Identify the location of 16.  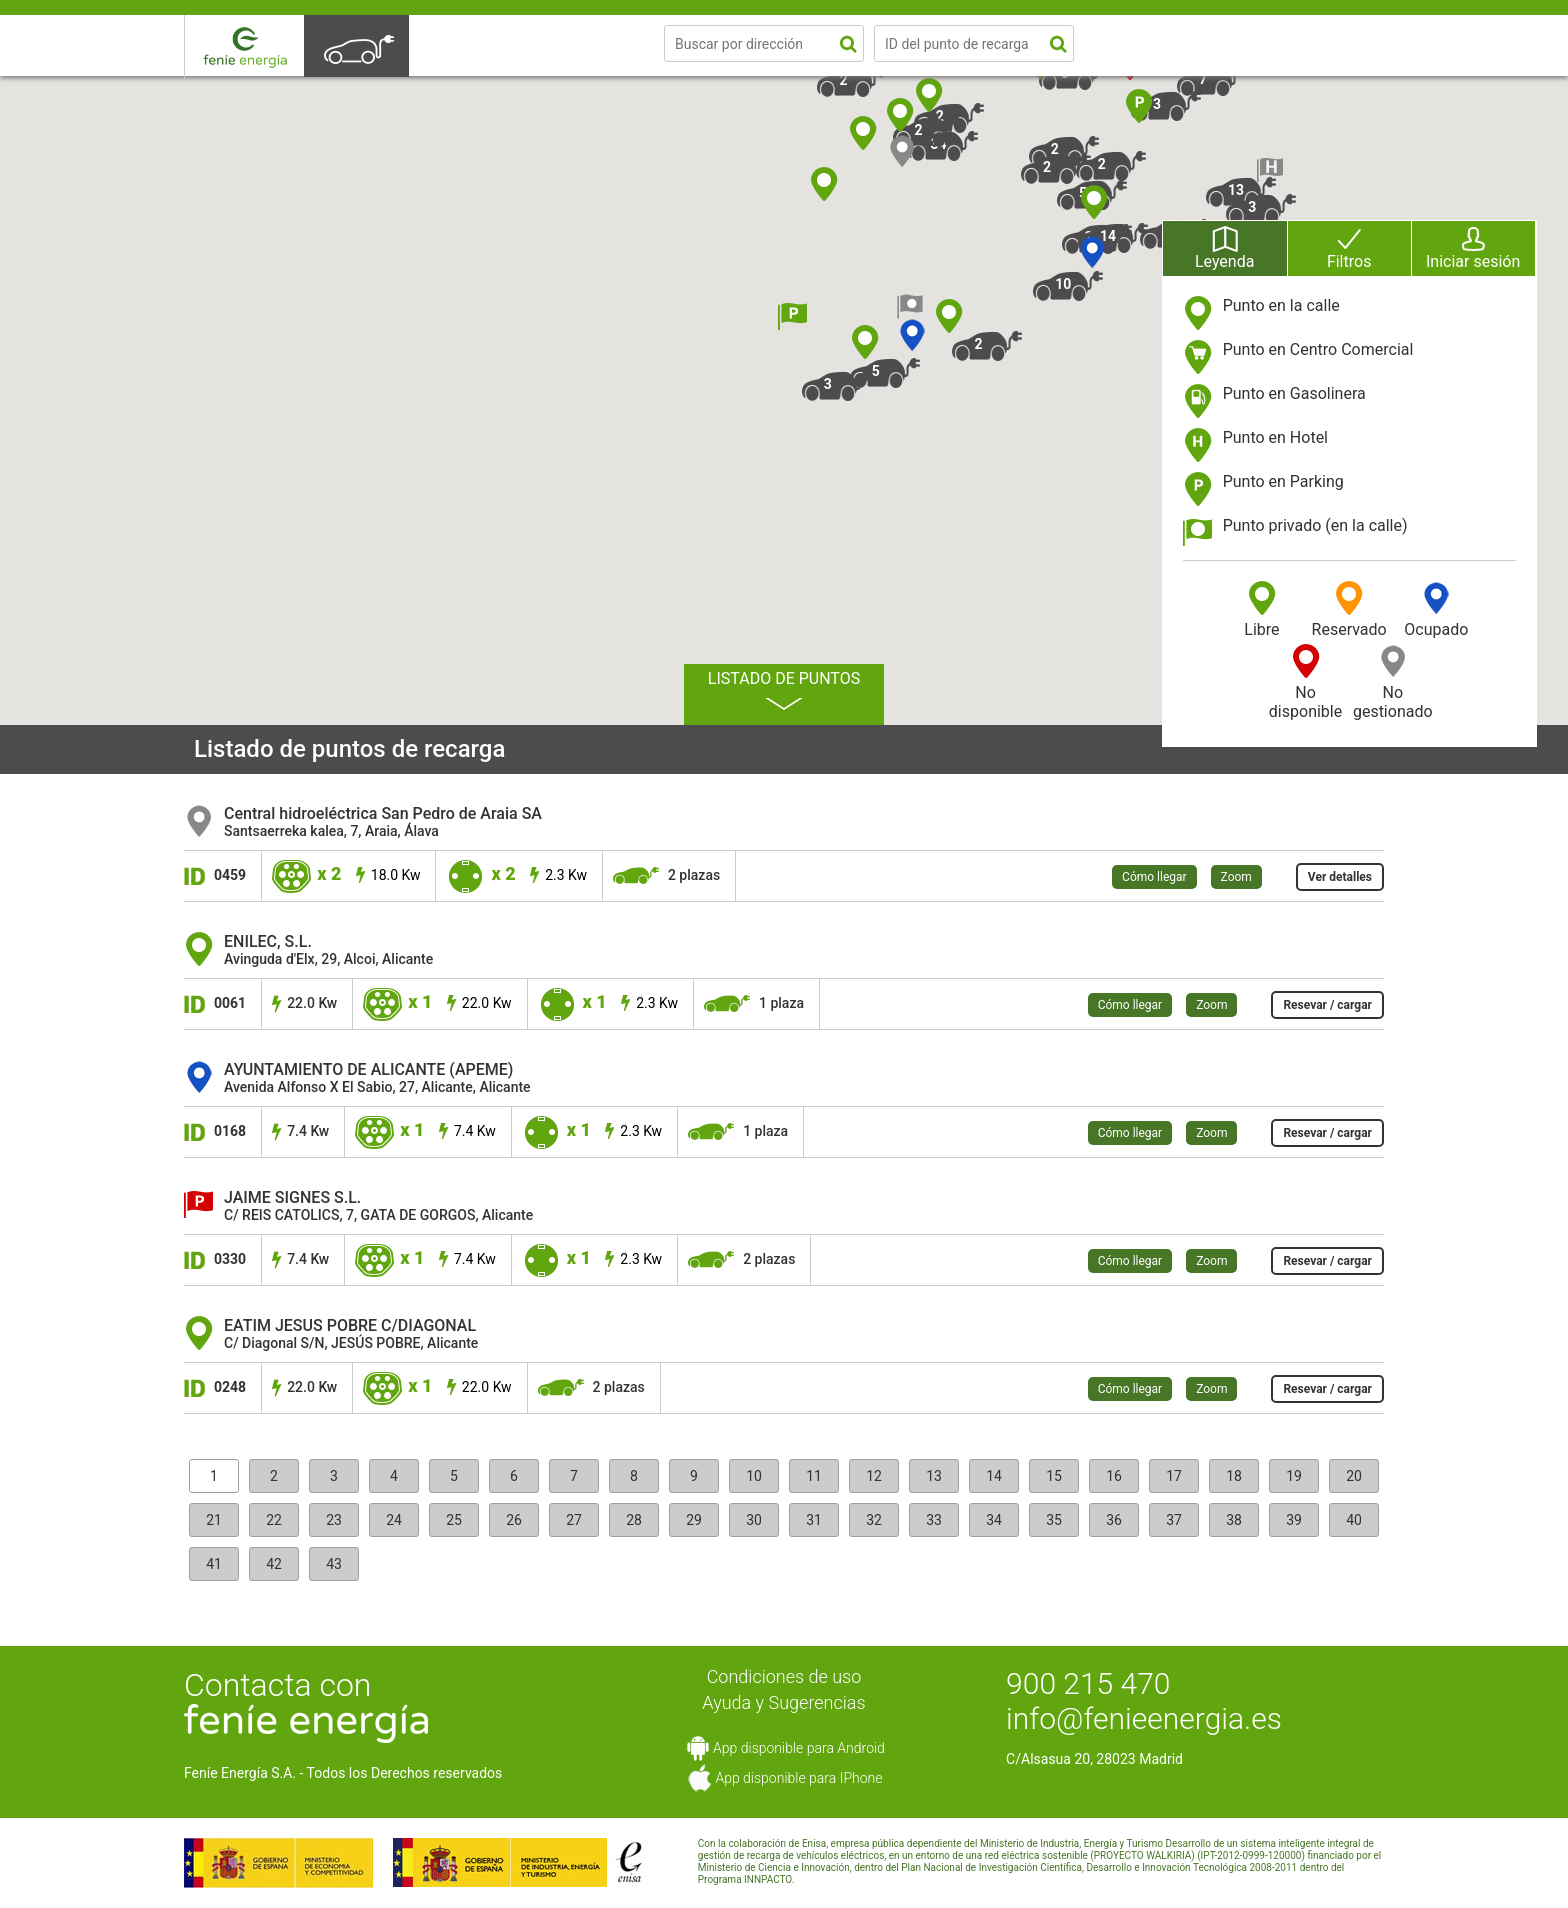
(1114, 1476).